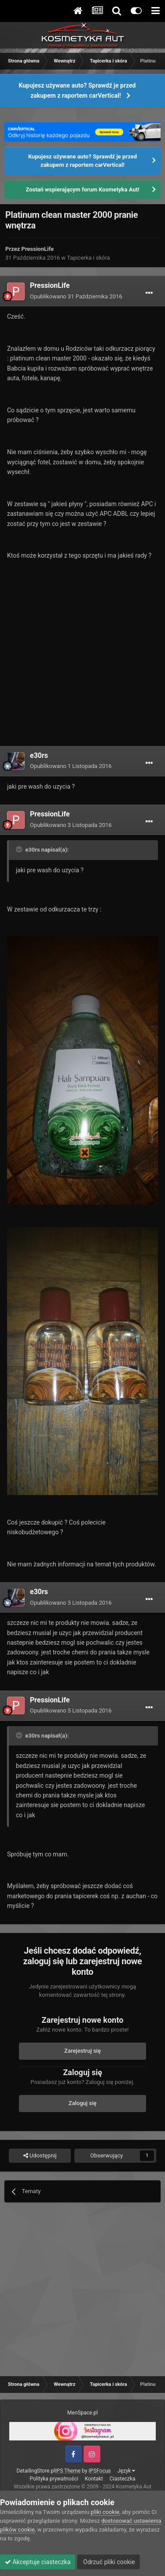  Describe the element at coordinates (88, 257) in the screenshot. I see `Tapicerka i skóra` at that location.